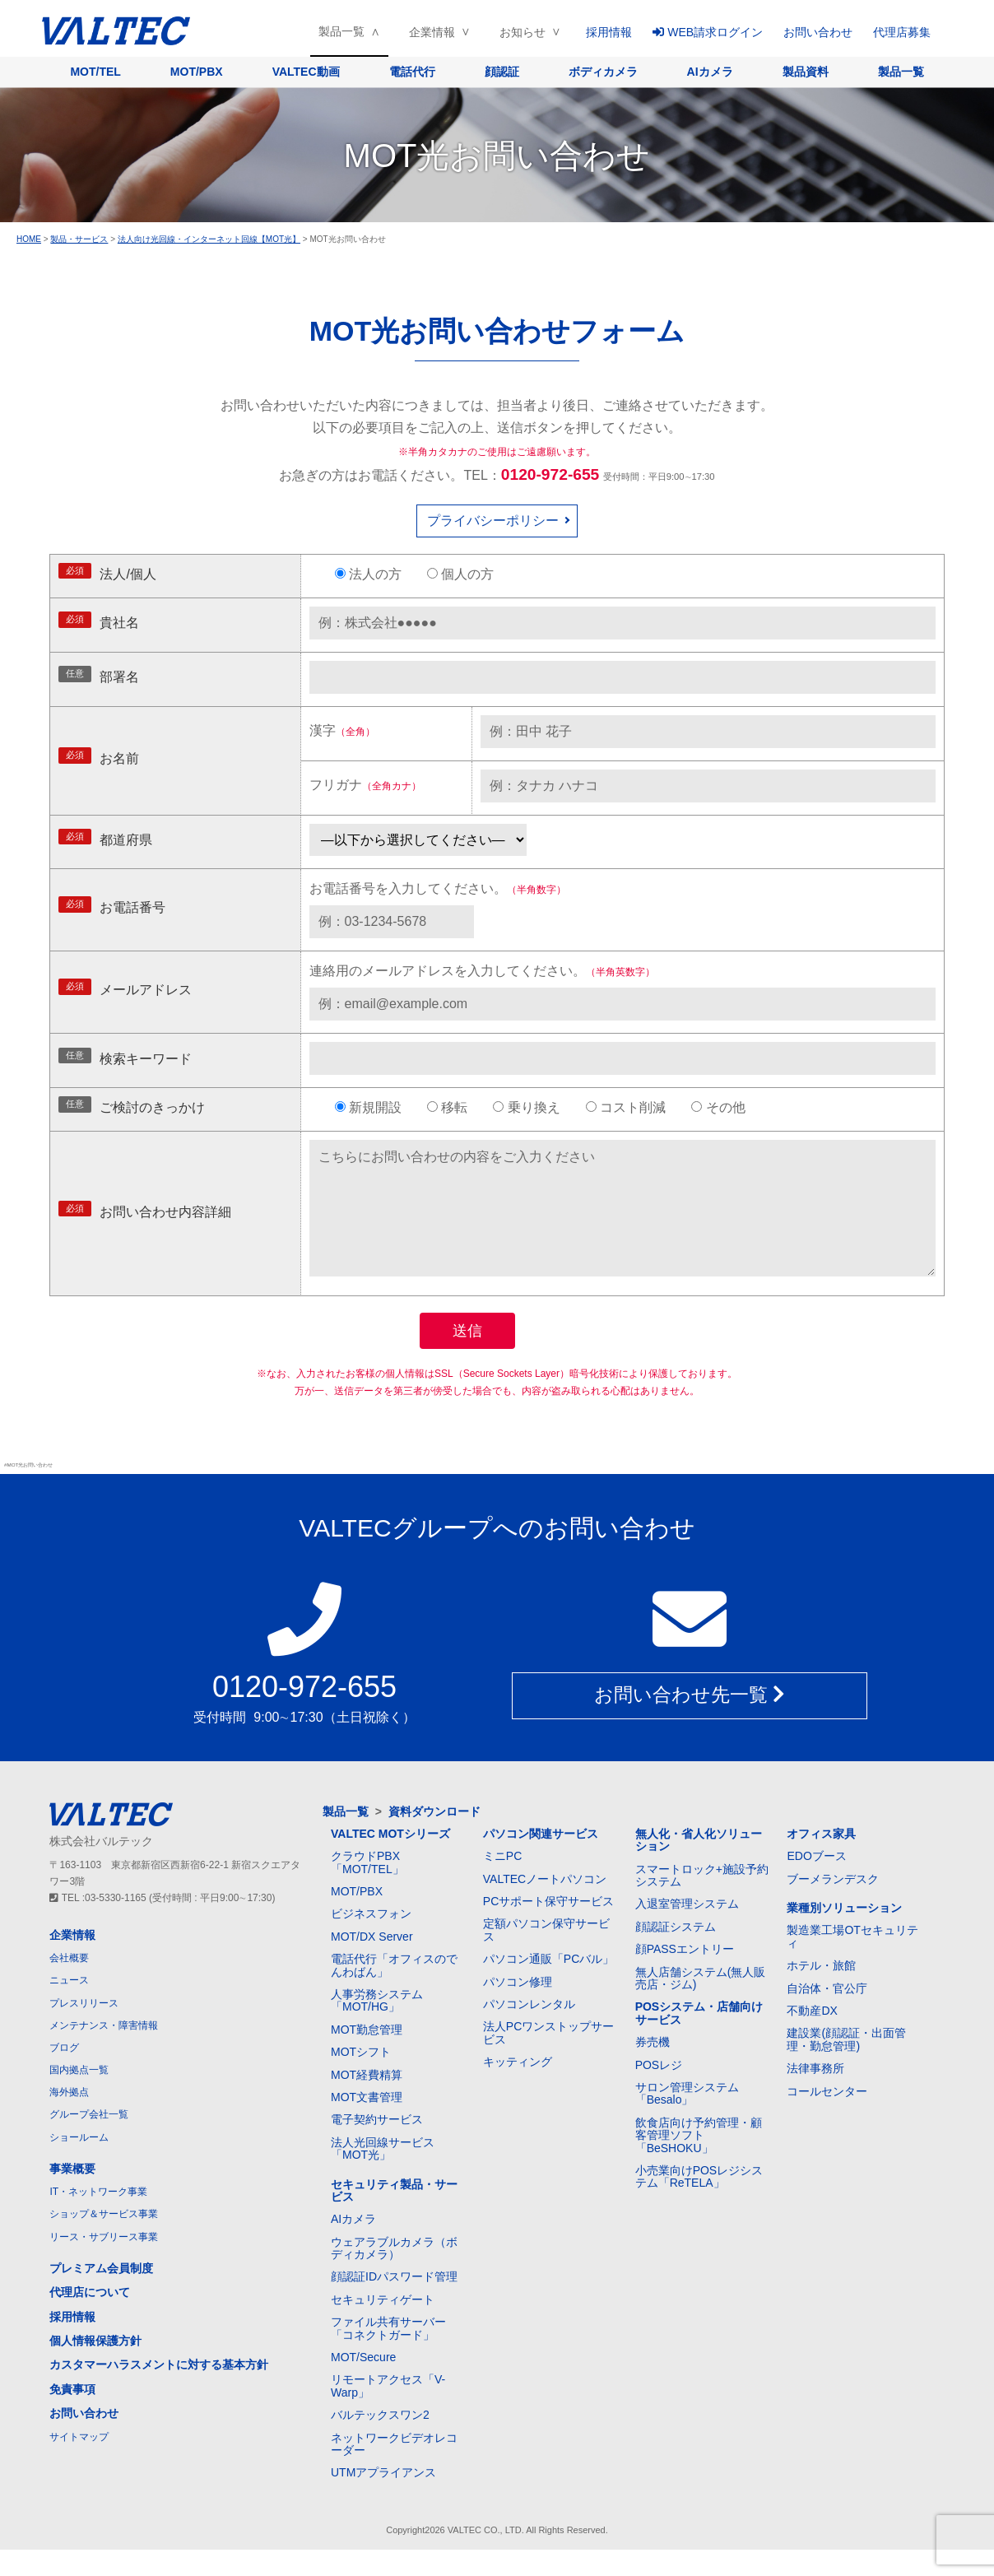 This screenshot has width=994, height=2576. I want to click on 電話代行「オフィスのでんわばん」, so click(394, 1991).